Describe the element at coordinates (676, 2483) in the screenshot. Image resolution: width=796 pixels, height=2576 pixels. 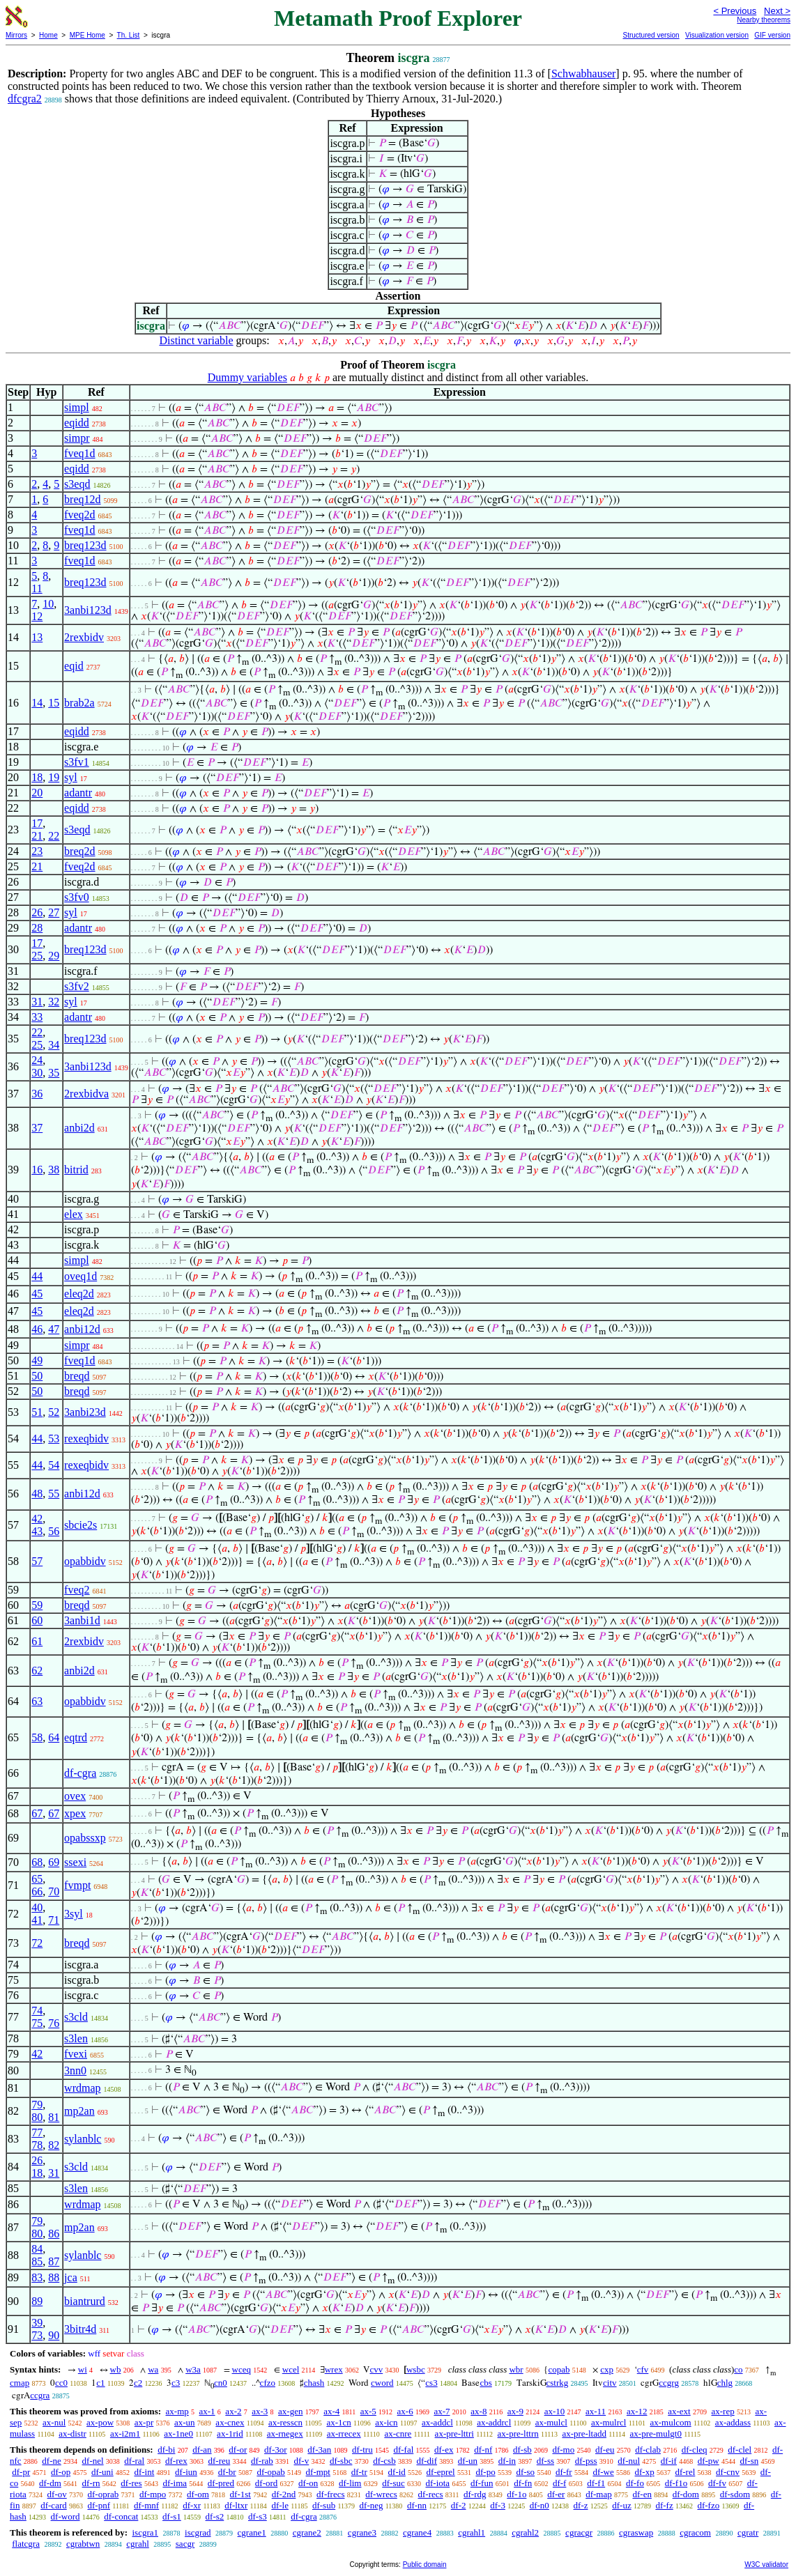
I see `df-f1o` at that location.